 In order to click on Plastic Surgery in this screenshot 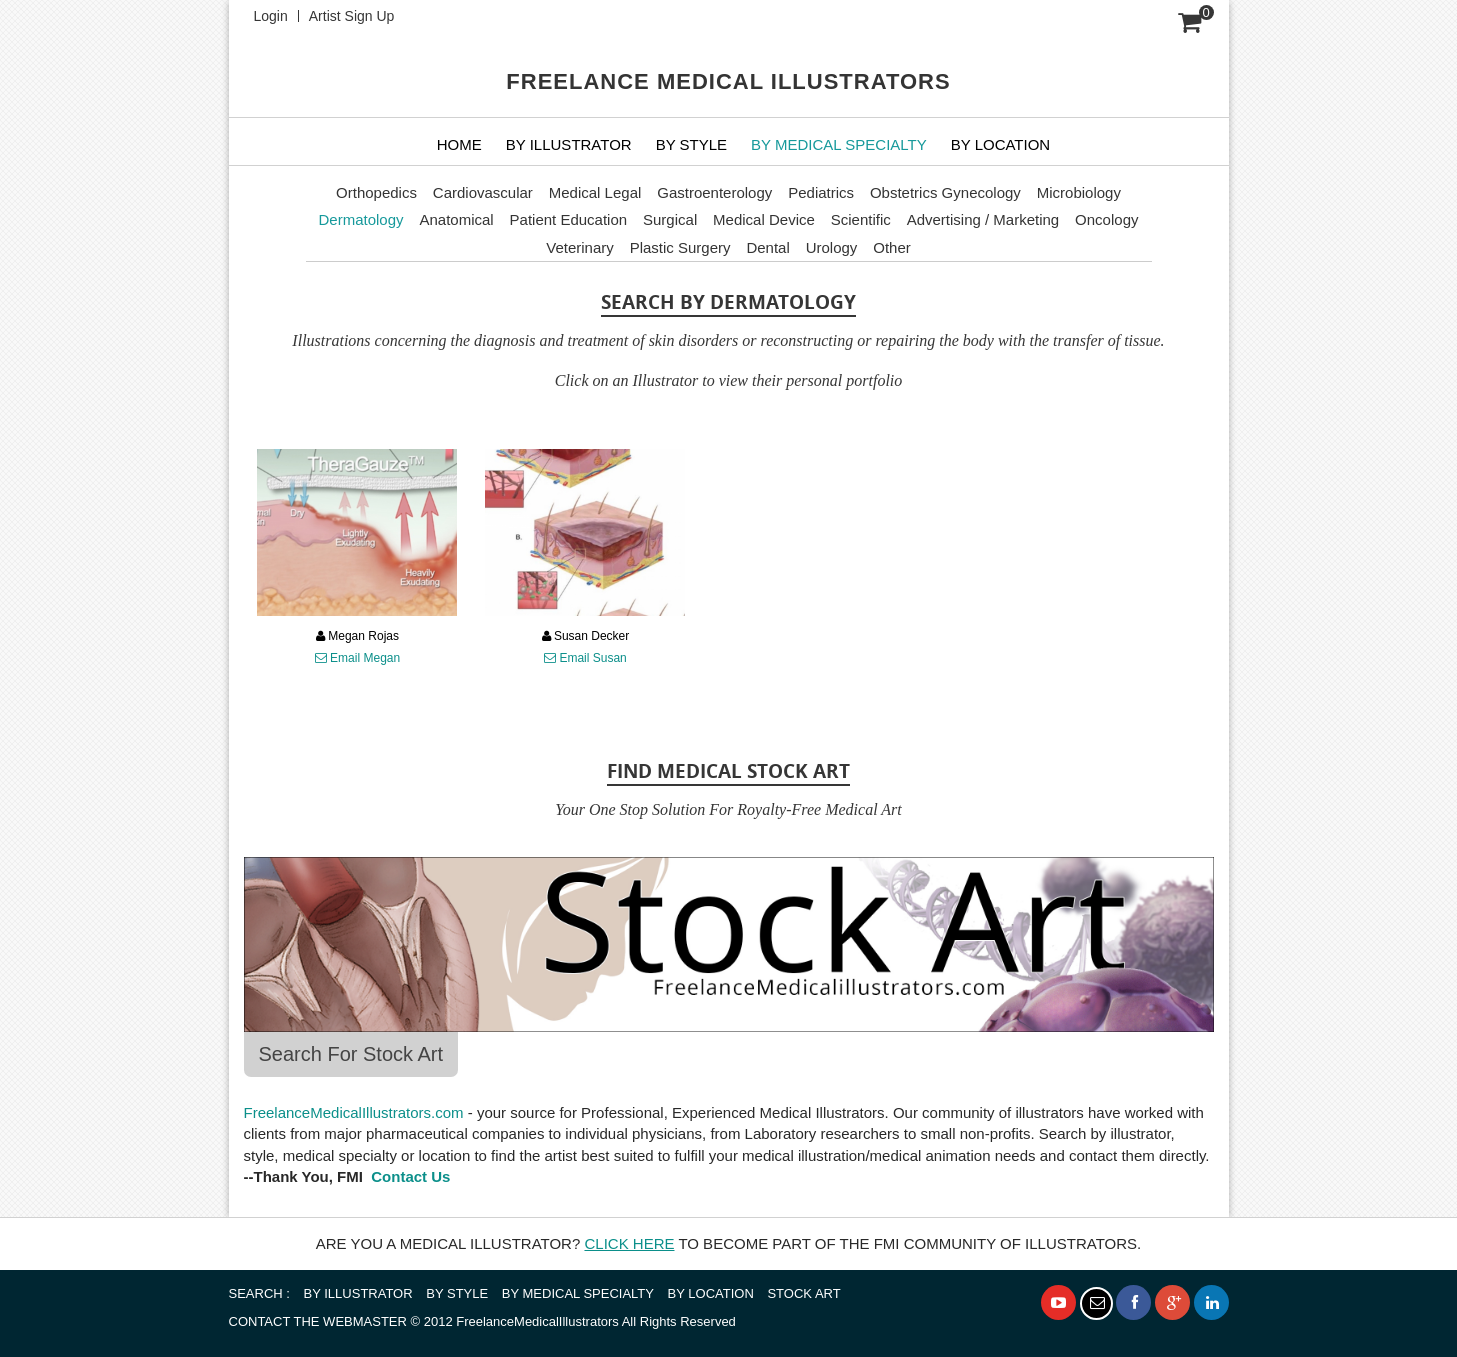, I will do `click(680, 247)`.